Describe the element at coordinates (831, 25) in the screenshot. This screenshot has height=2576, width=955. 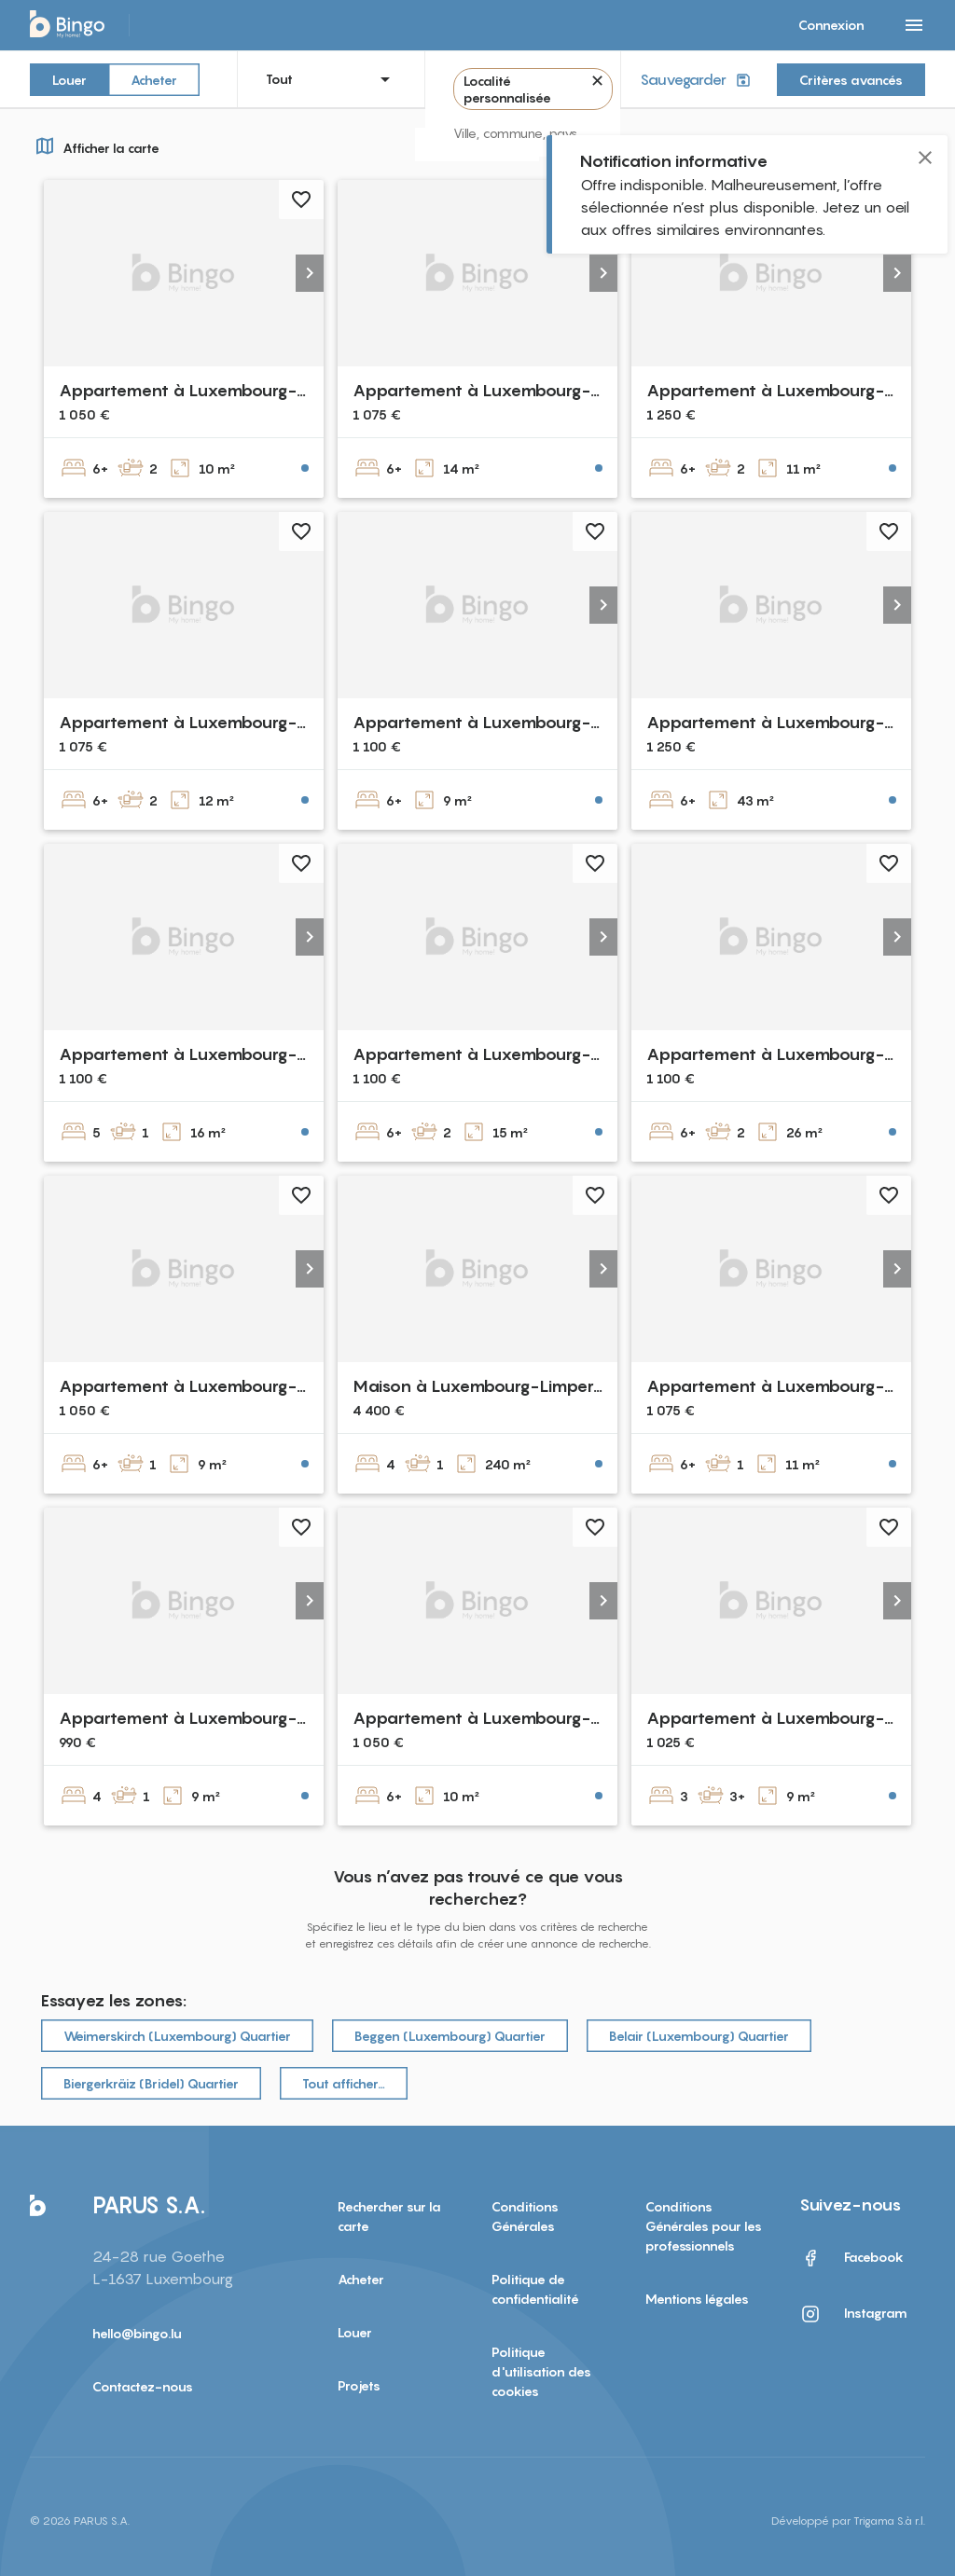
I see `Connexion` at that location.